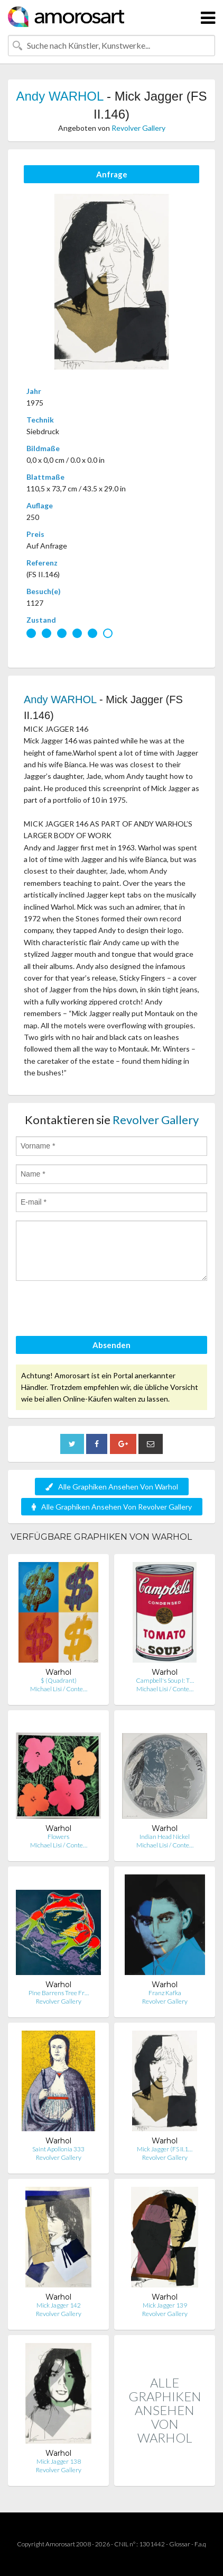 This screenshot has height=2576, width=223. I want to click on Mick Jagger 139, so click(165, 2305).